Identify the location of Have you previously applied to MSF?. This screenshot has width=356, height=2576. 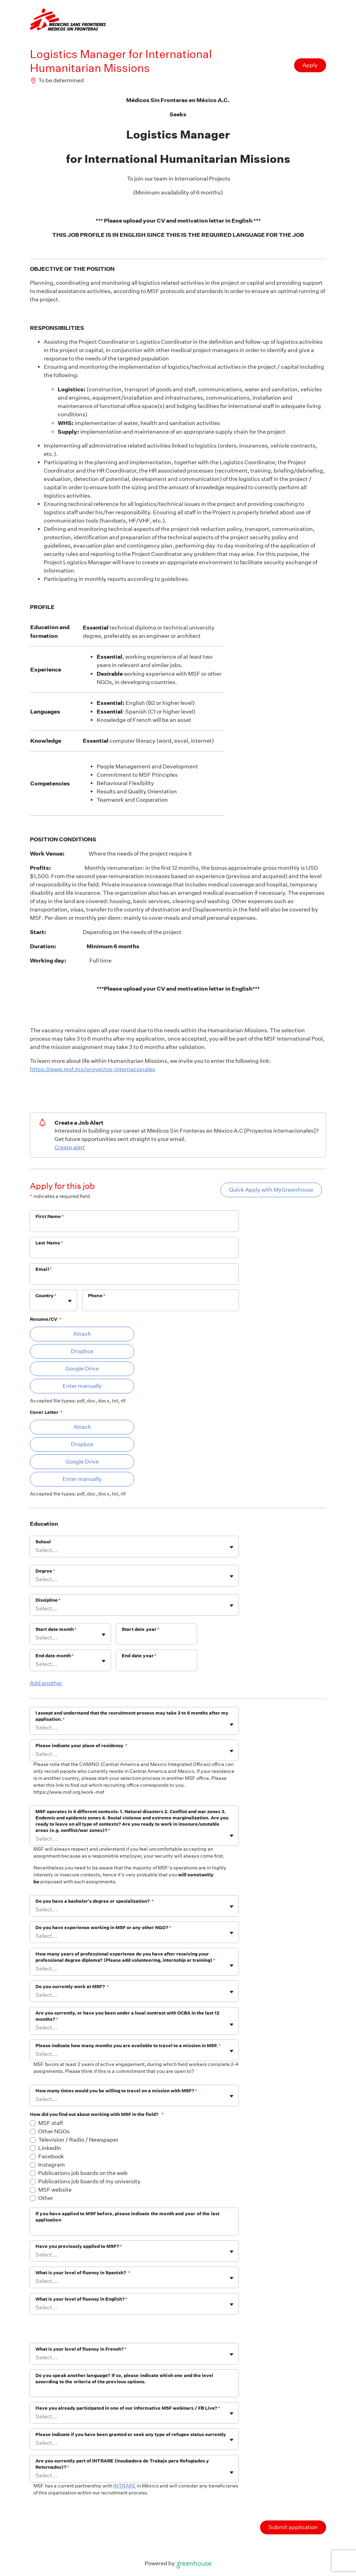
(78, 2246).